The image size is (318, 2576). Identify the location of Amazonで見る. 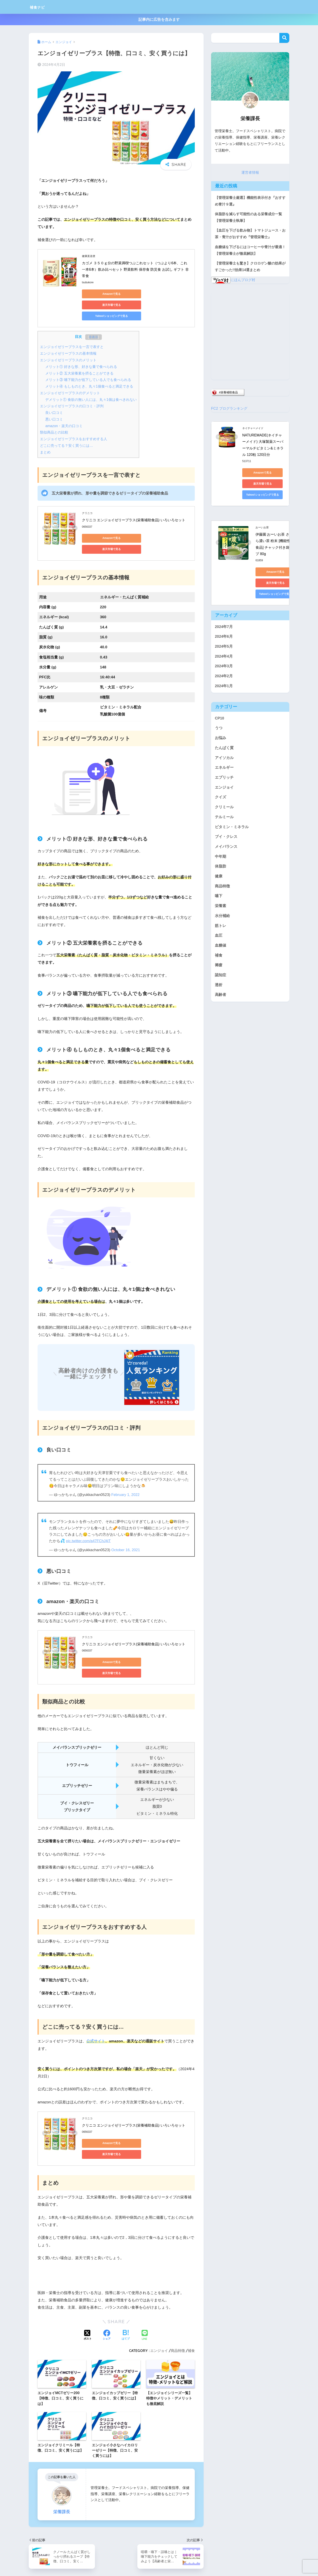
(102, 293).